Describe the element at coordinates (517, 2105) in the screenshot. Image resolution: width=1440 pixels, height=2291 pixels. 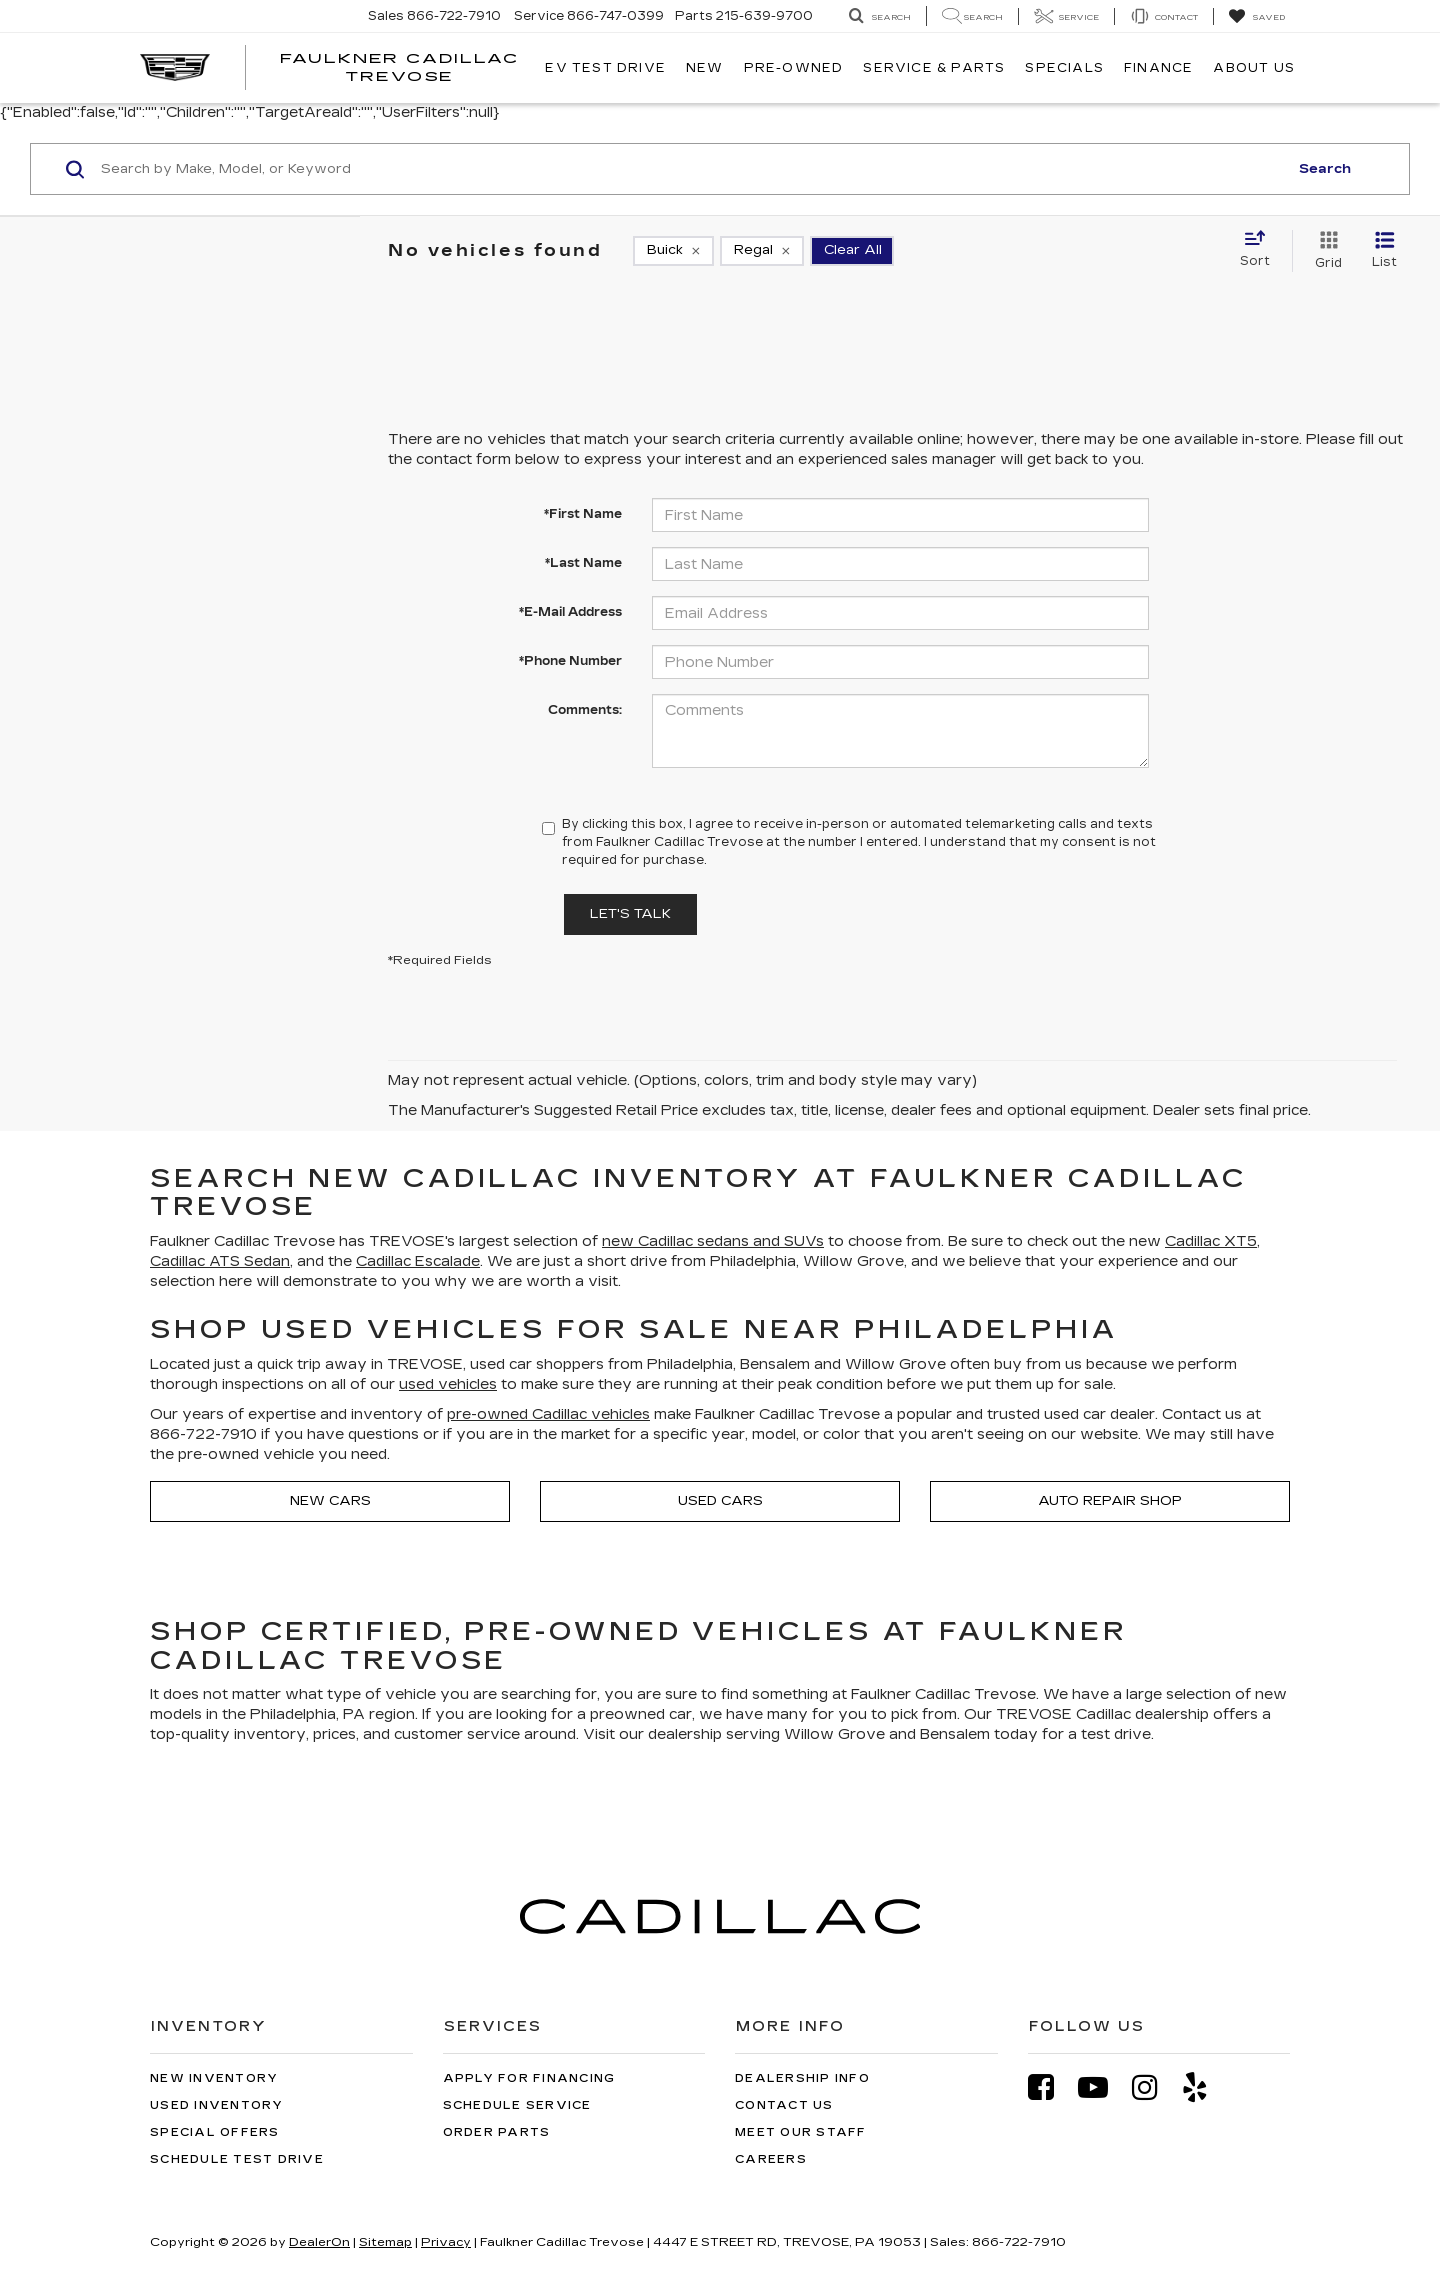
I see `Schedule Service` at that location.